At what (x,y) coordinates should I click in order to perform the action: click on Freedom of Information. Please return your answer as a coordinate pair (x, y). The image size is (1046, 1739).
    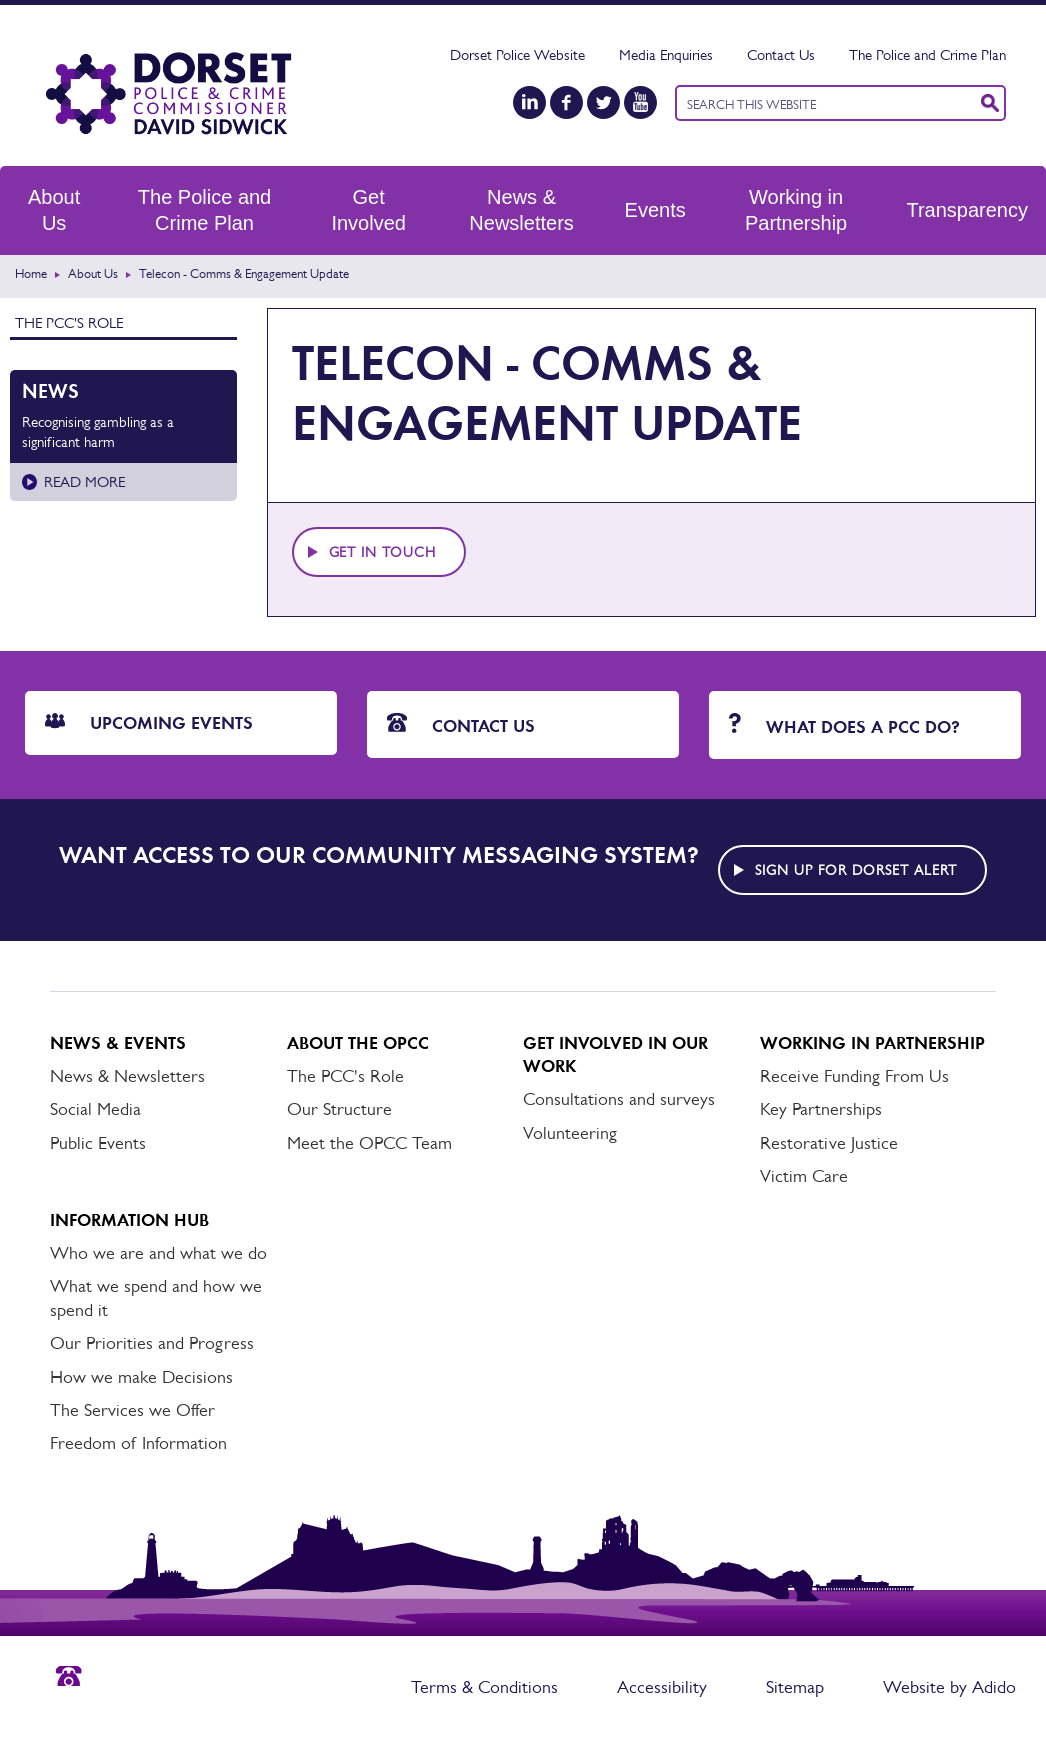
    Looking at the image, I should click on (138, 1443).